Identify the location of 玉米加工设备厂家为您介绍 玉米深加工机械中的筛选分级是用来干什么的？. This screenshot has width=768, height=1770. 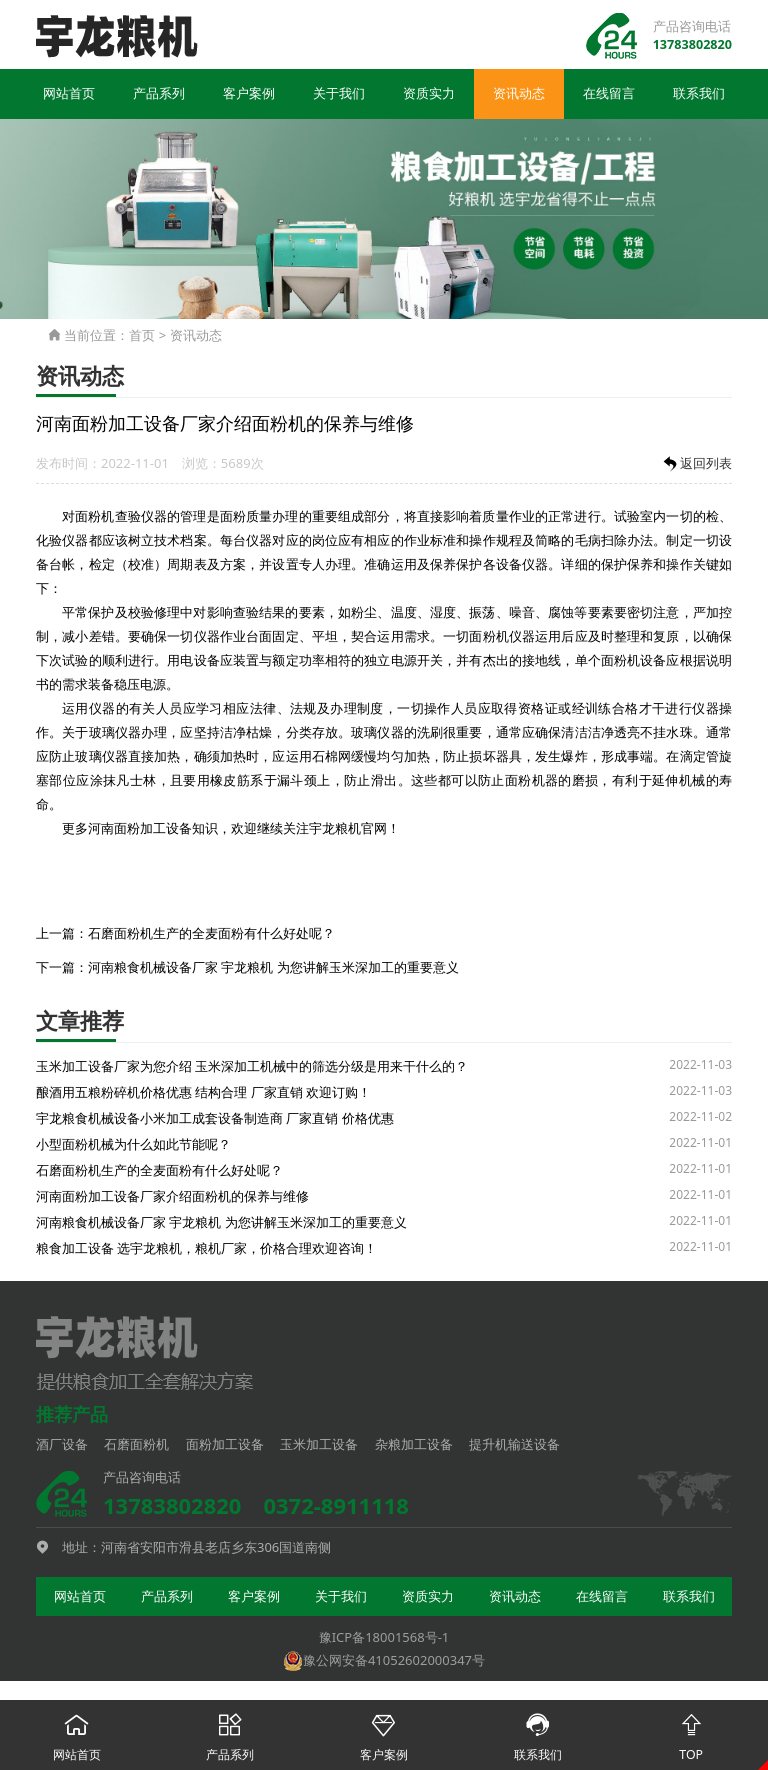
(252, 1067).